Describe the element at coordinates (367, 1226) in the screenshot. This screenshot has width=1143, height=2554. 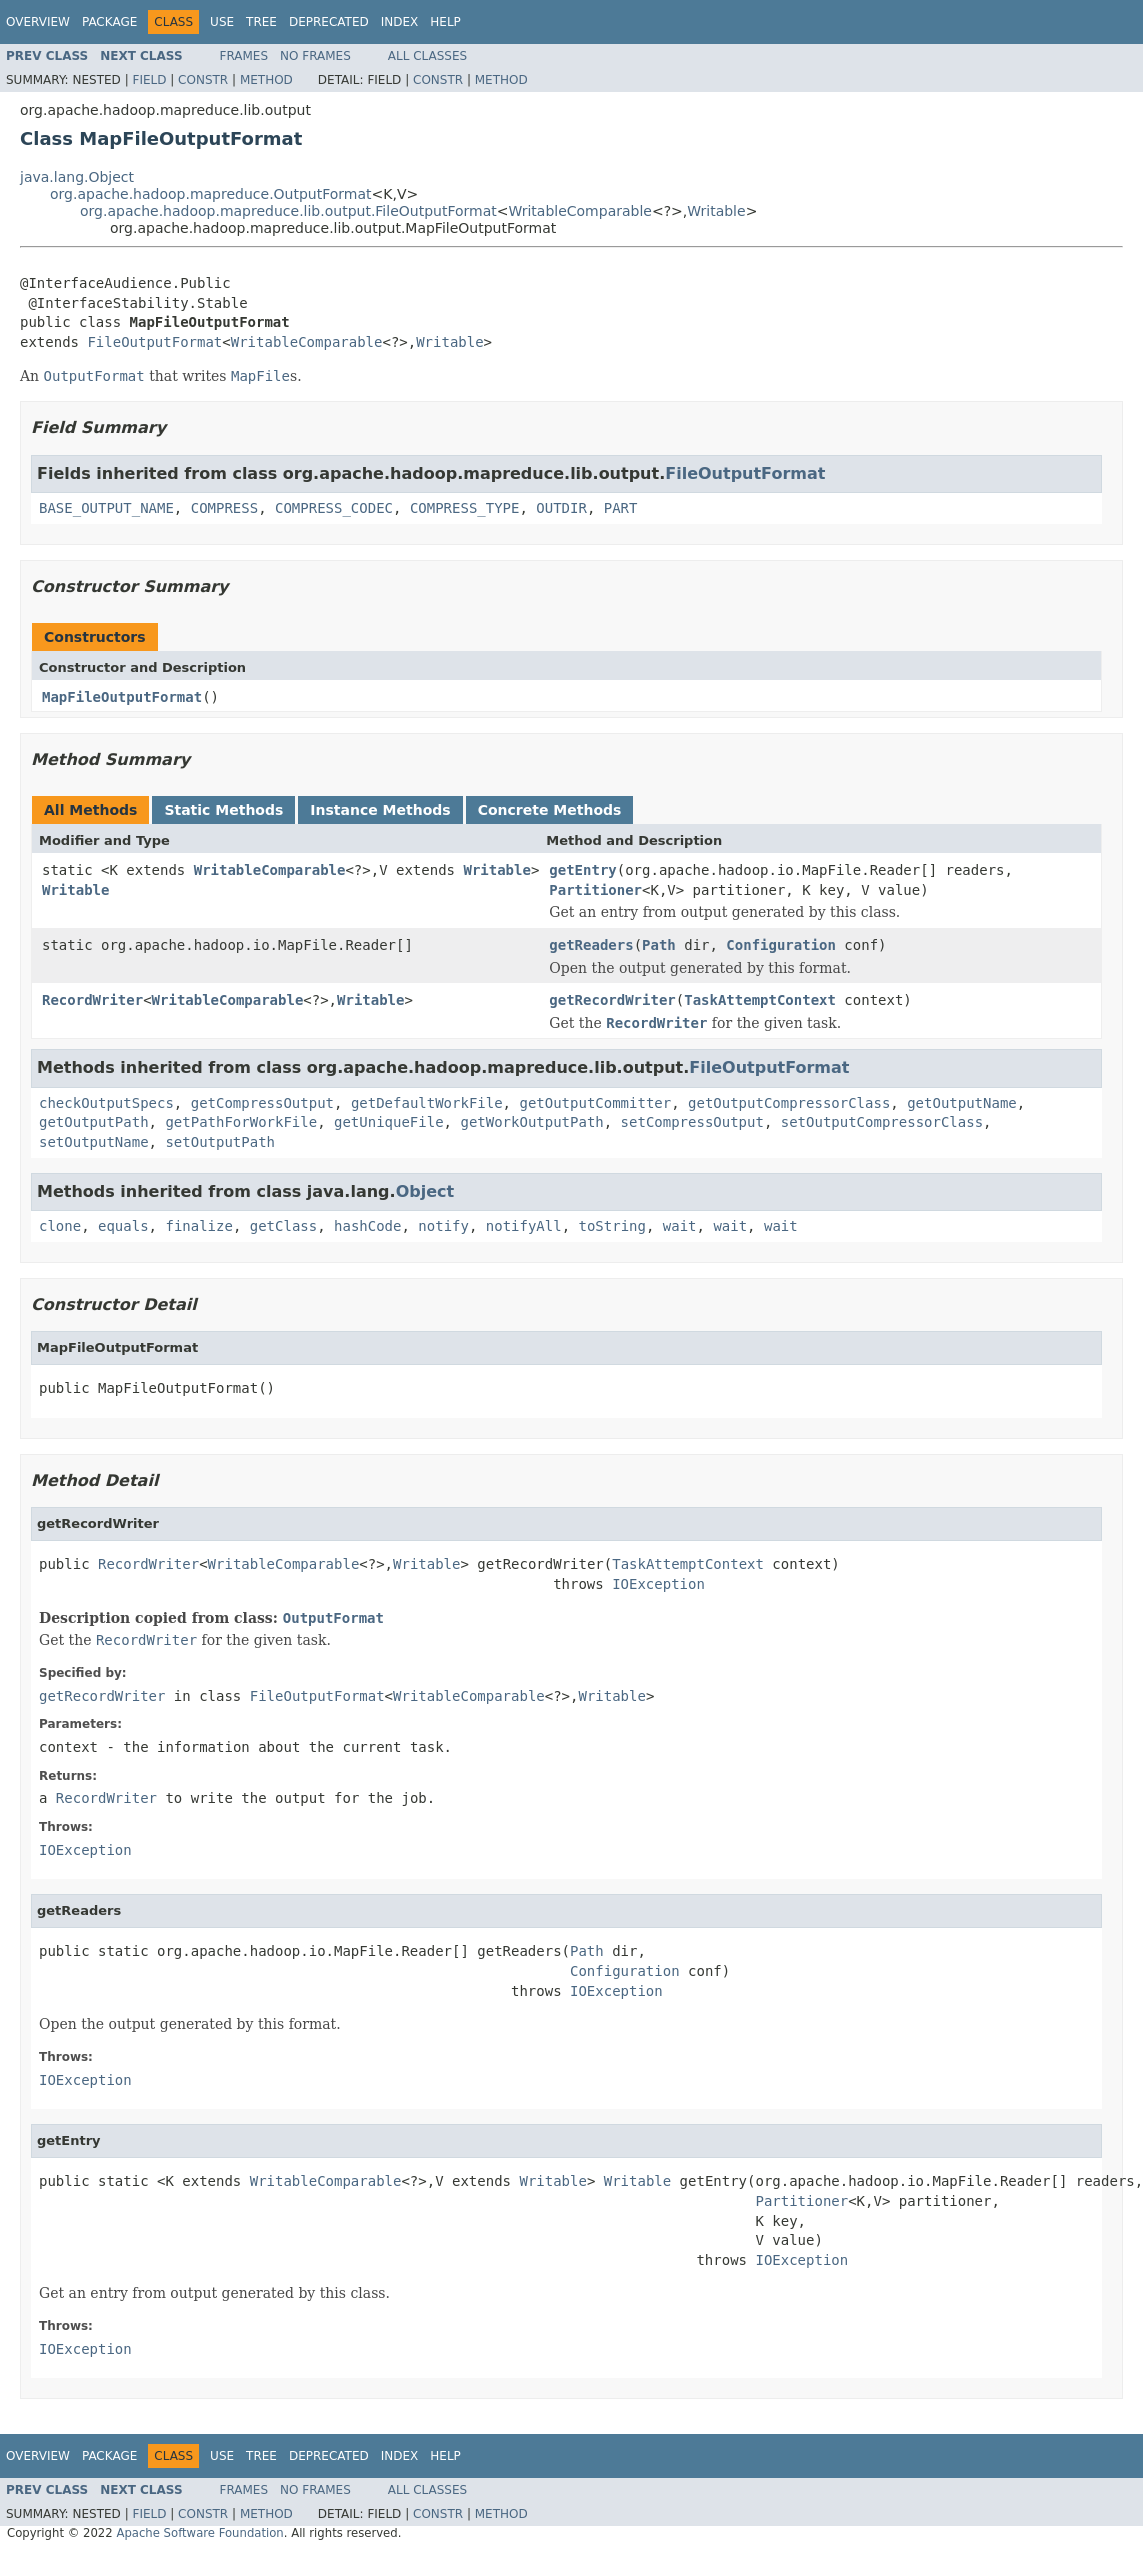
I see `hashCode` at that location.